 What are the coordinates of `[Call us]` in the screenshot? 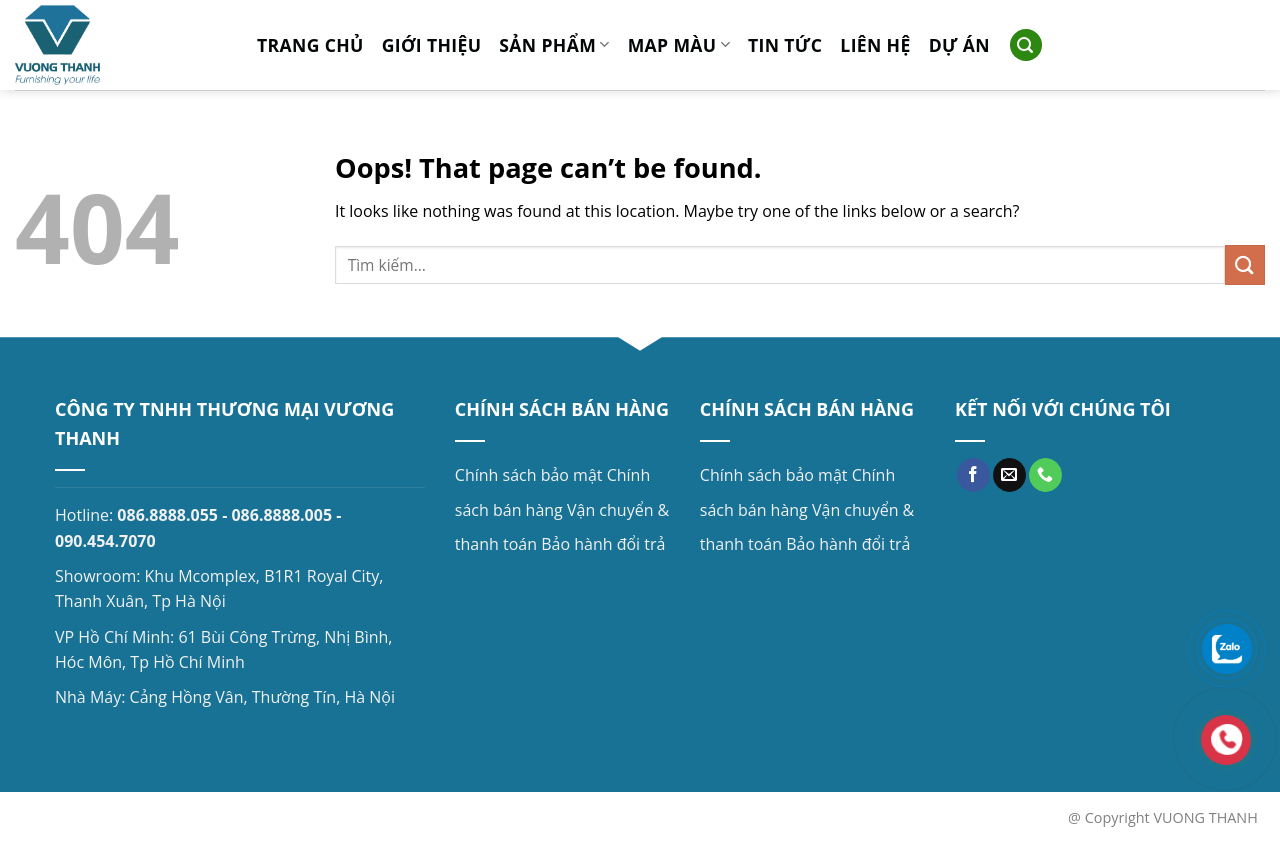 It's located at (1045, 475).